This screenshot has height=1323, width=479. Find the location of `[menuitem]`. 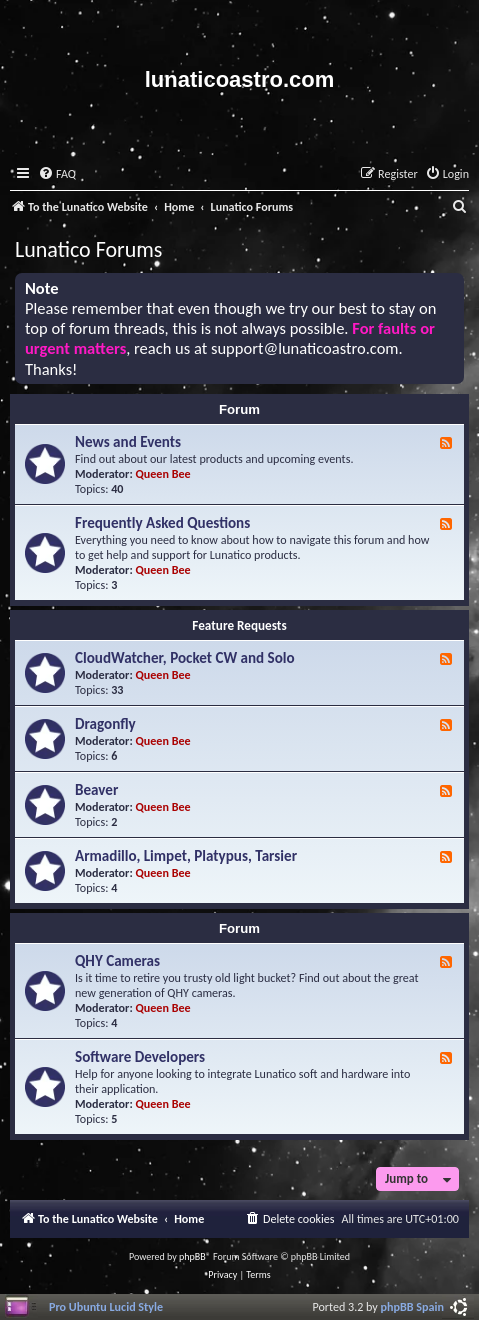

[menuitem] is located at coordinates (57, 174).